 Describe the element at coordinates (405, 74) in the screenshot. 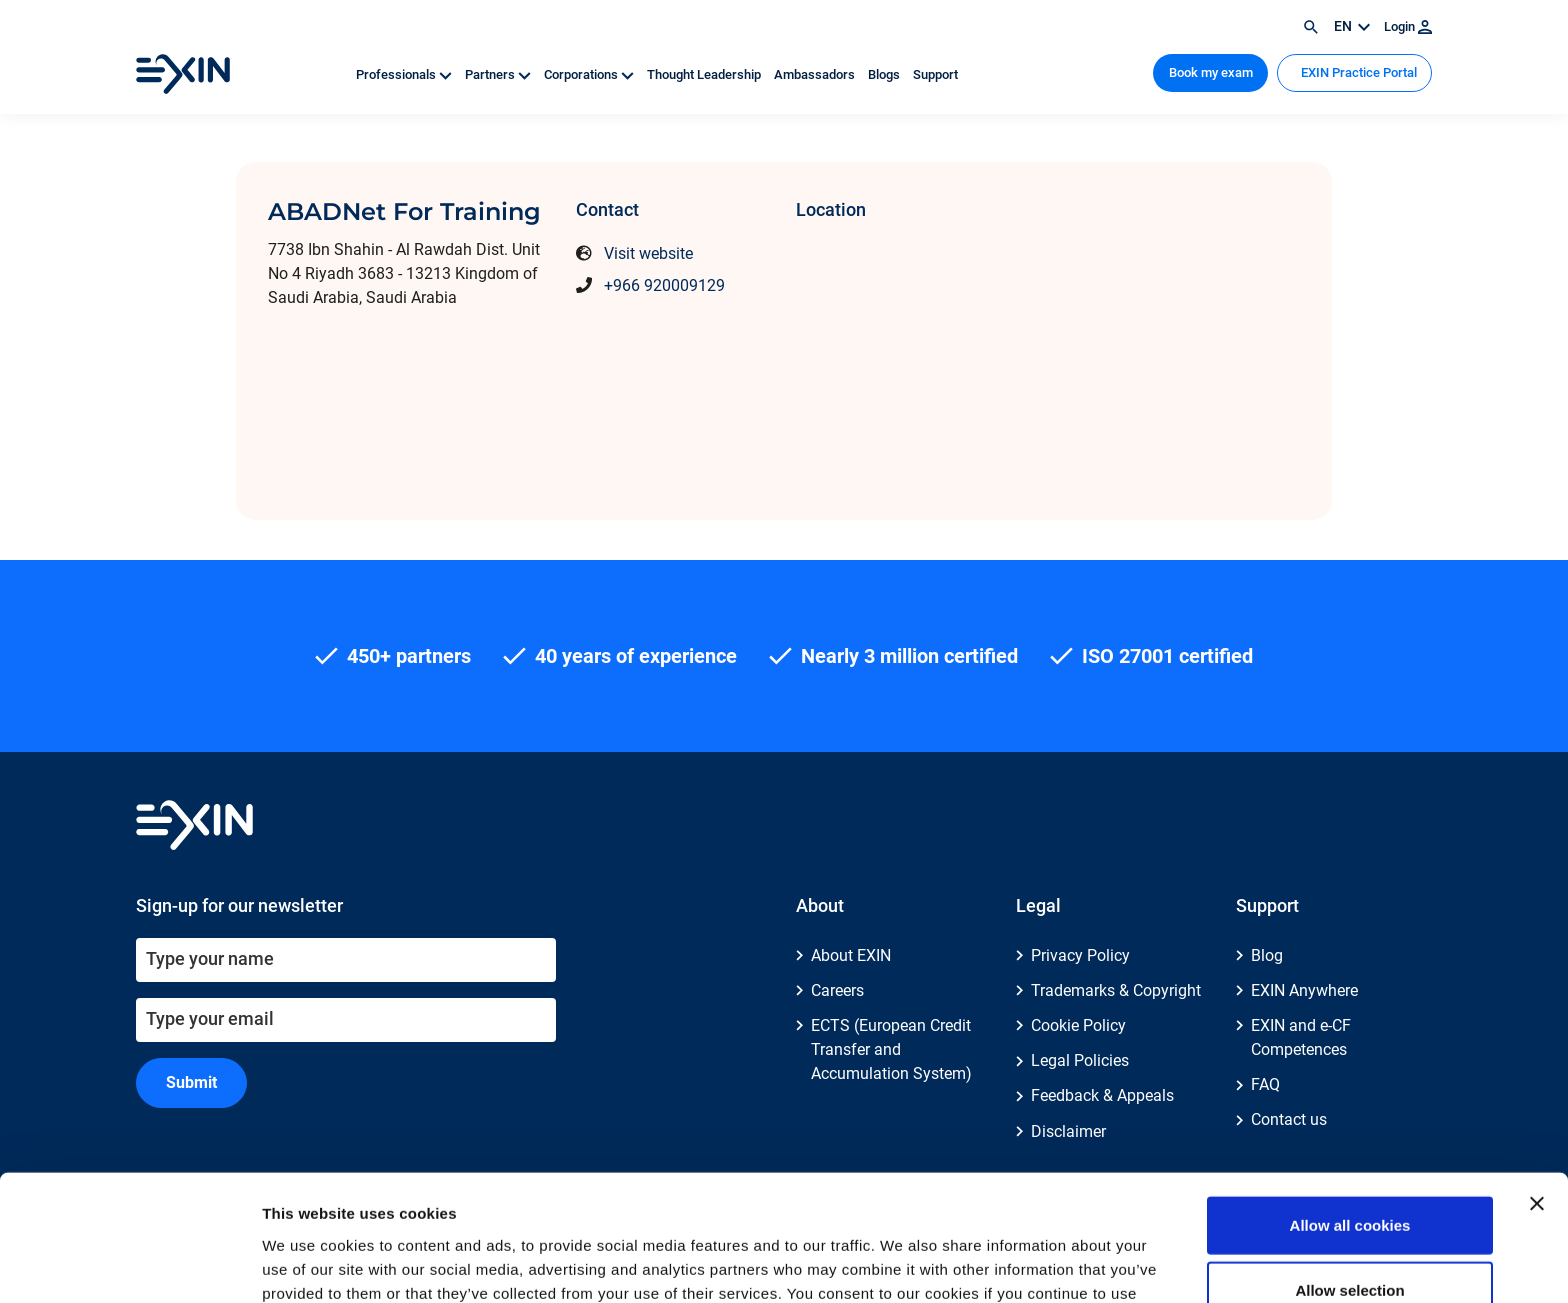

I see `Professionals` at that location.